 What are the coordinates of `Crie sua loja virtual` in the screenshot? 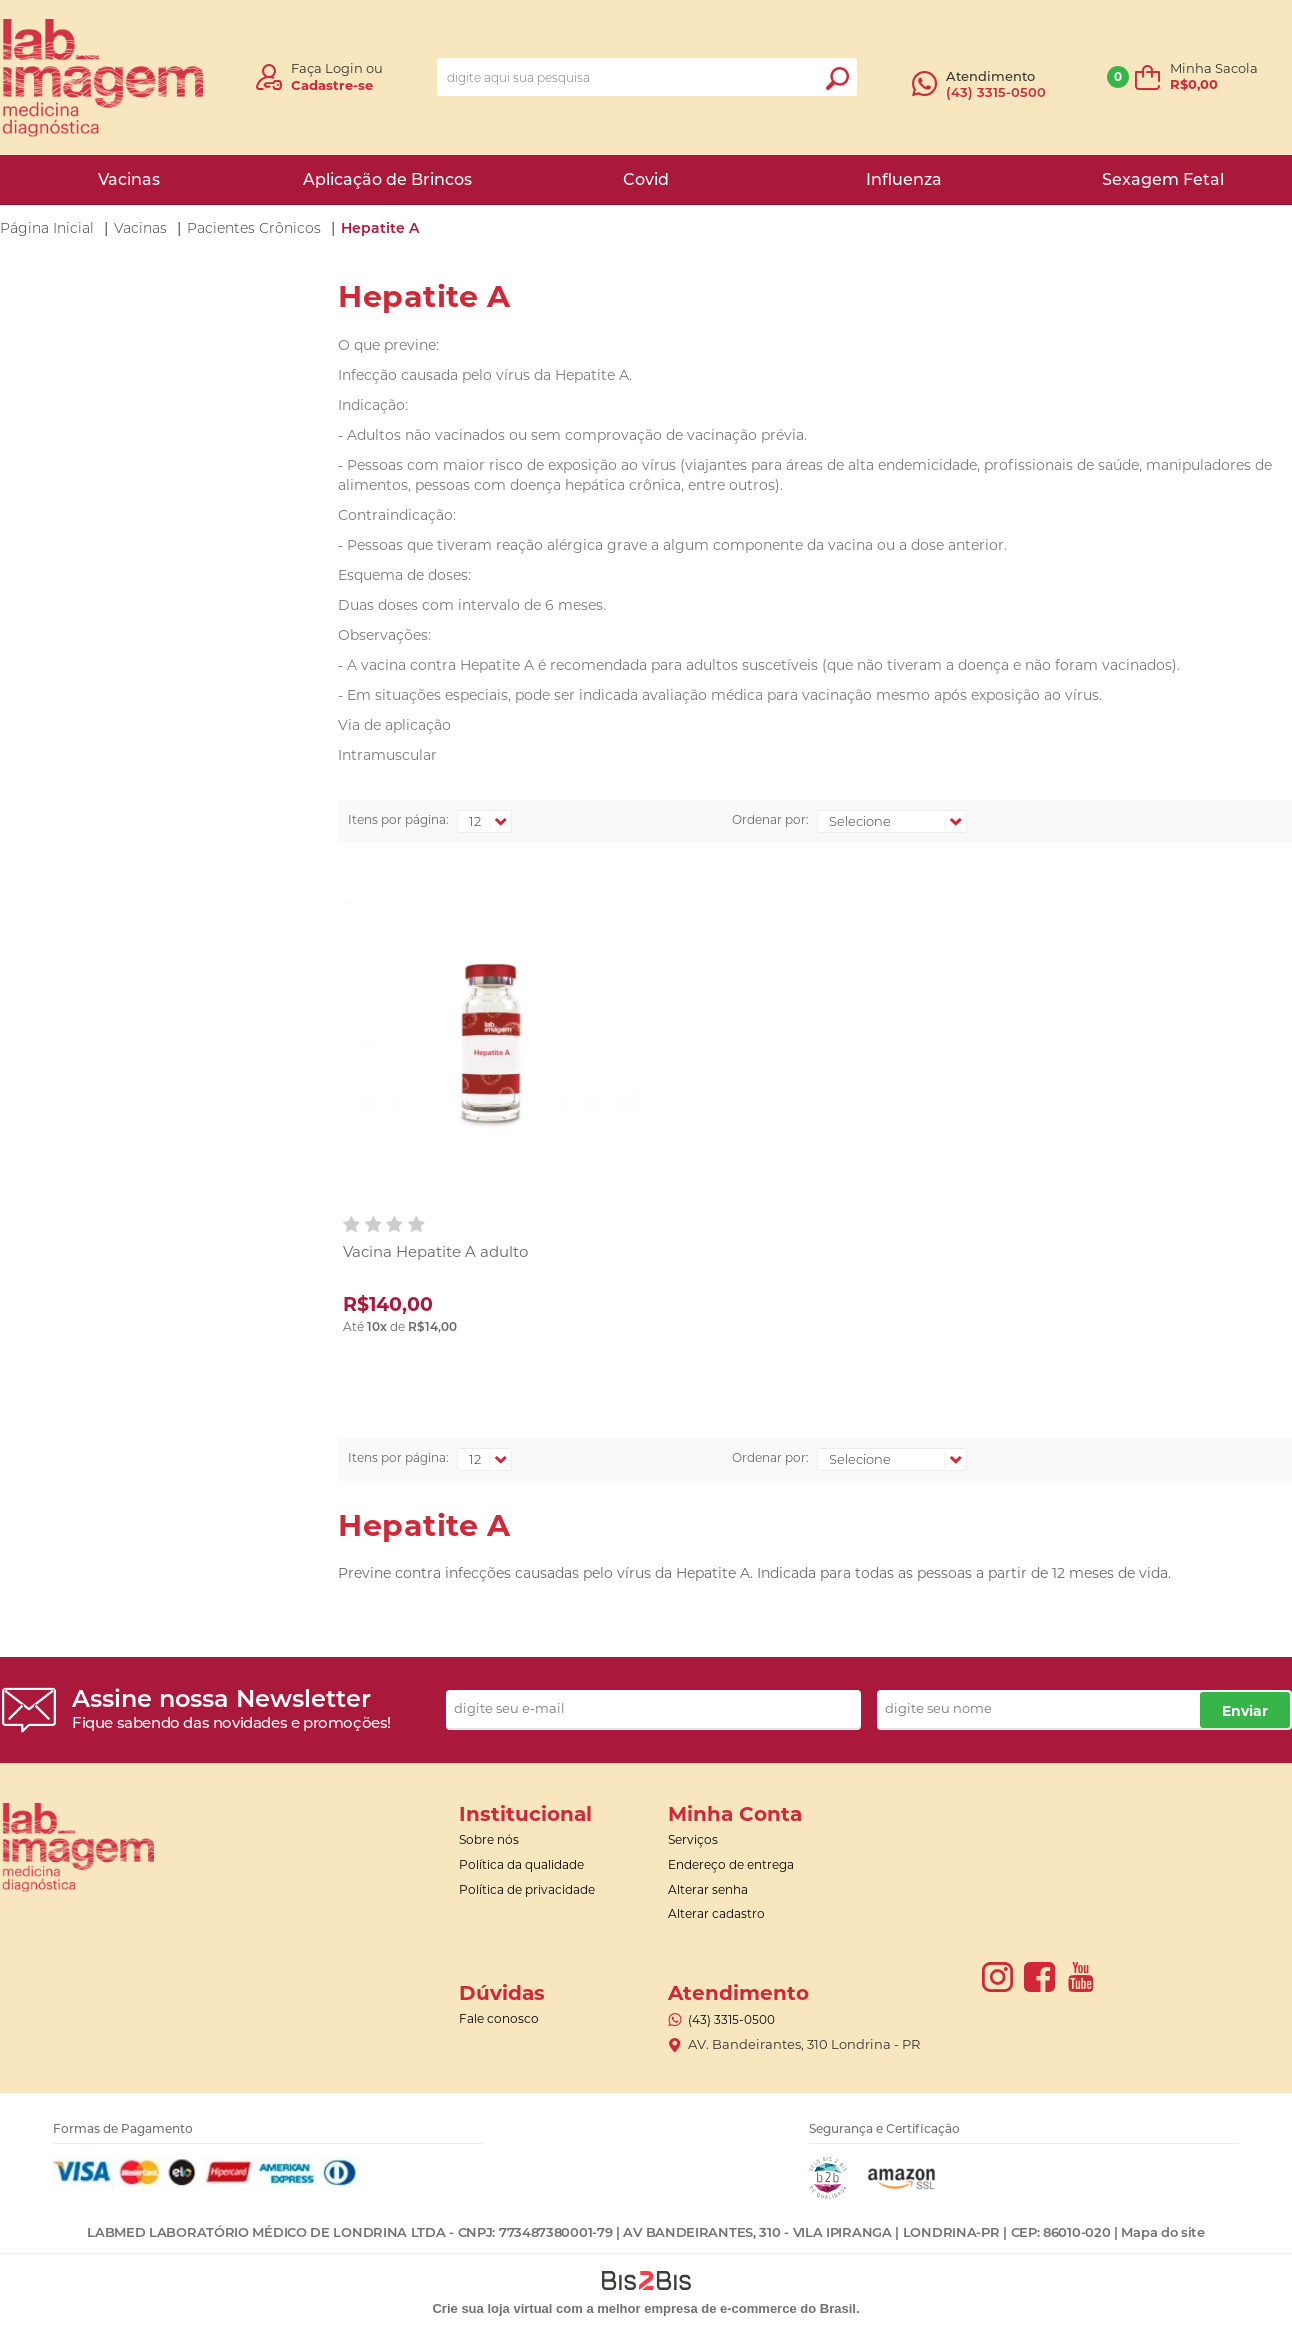 It's located at (492, 2308).